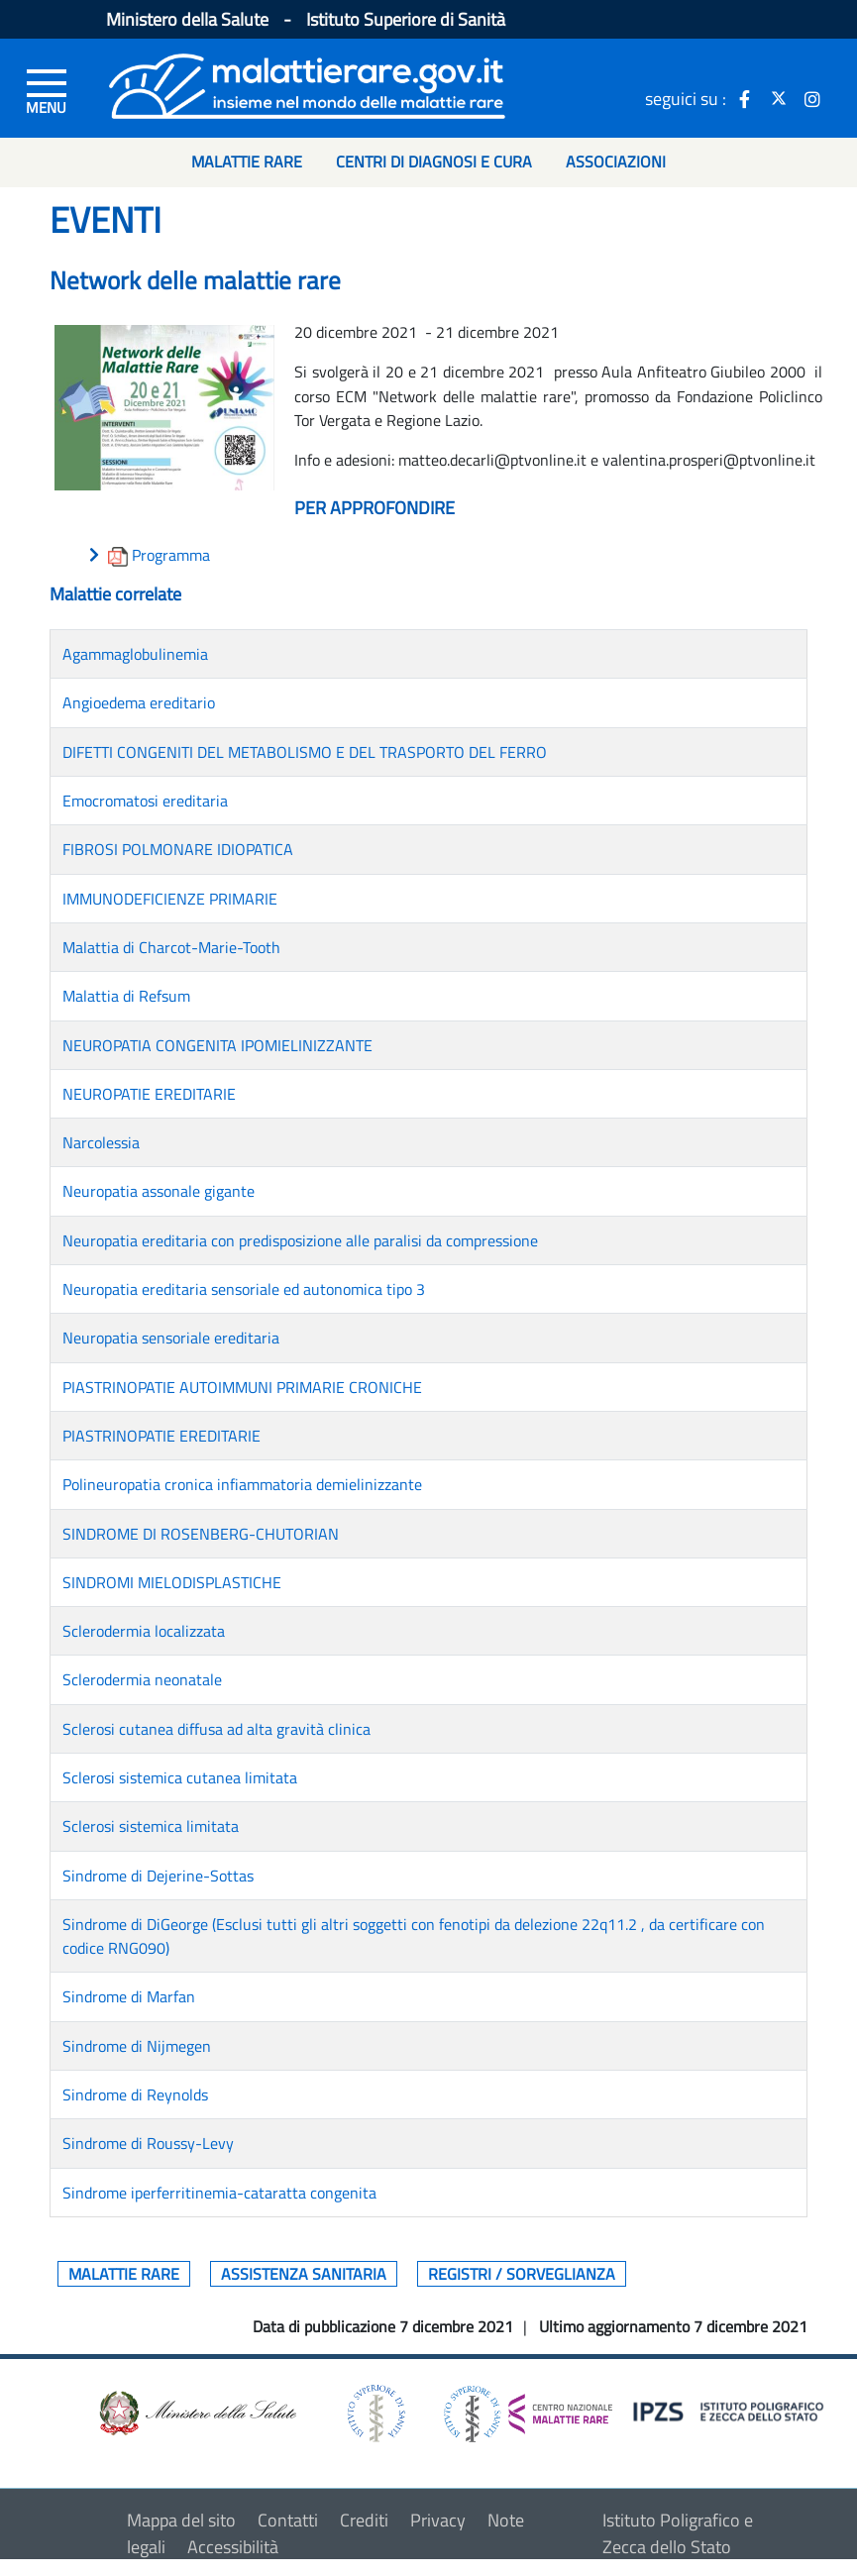 Image resolution: width=857 pixels, height=2576 pixels. What do you see at coordinates (364, 2520) in the screenshot?
I see `Crediti` at bounding box center [364, 2520].